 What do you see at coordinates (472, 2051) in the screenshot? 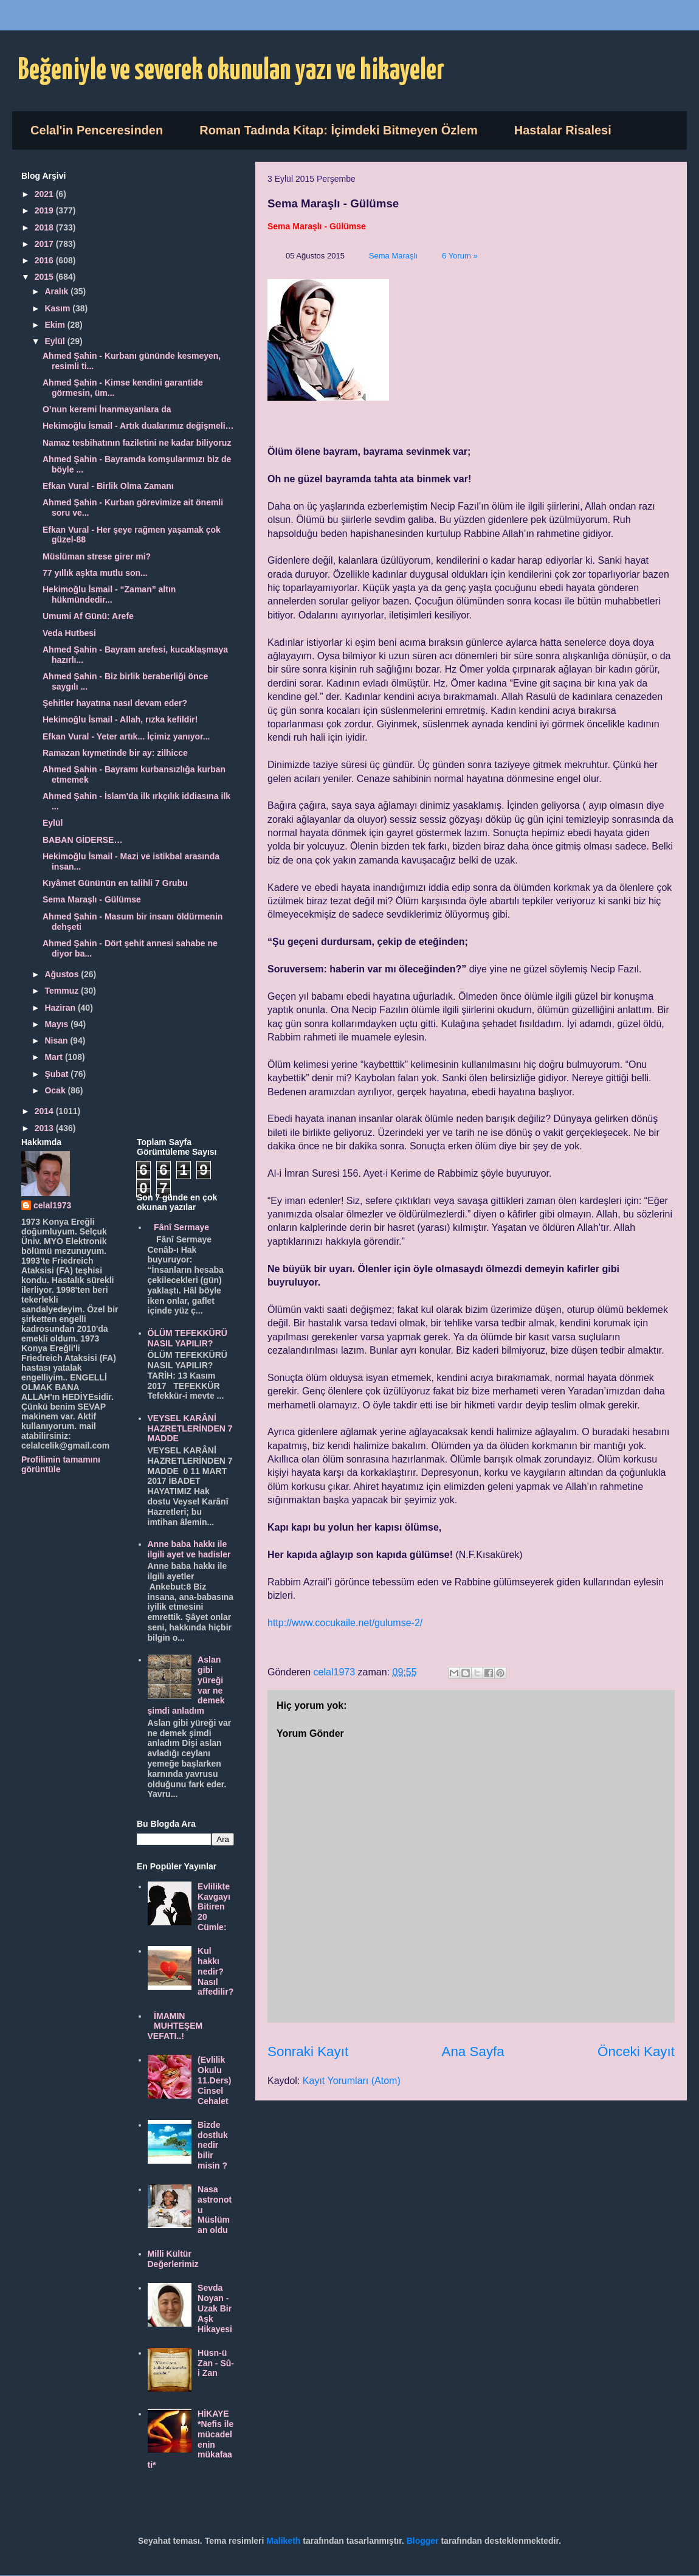
I see `Ana Sayfa` at bounding box center [472, 2051].